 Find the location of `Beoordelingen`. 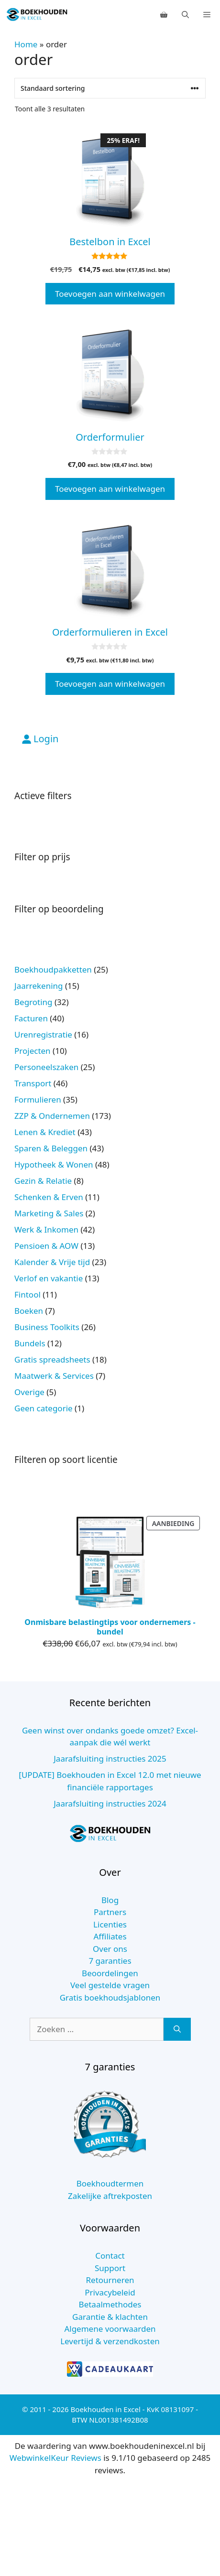

Beoordelingen is located at coordinates (110, 1973).